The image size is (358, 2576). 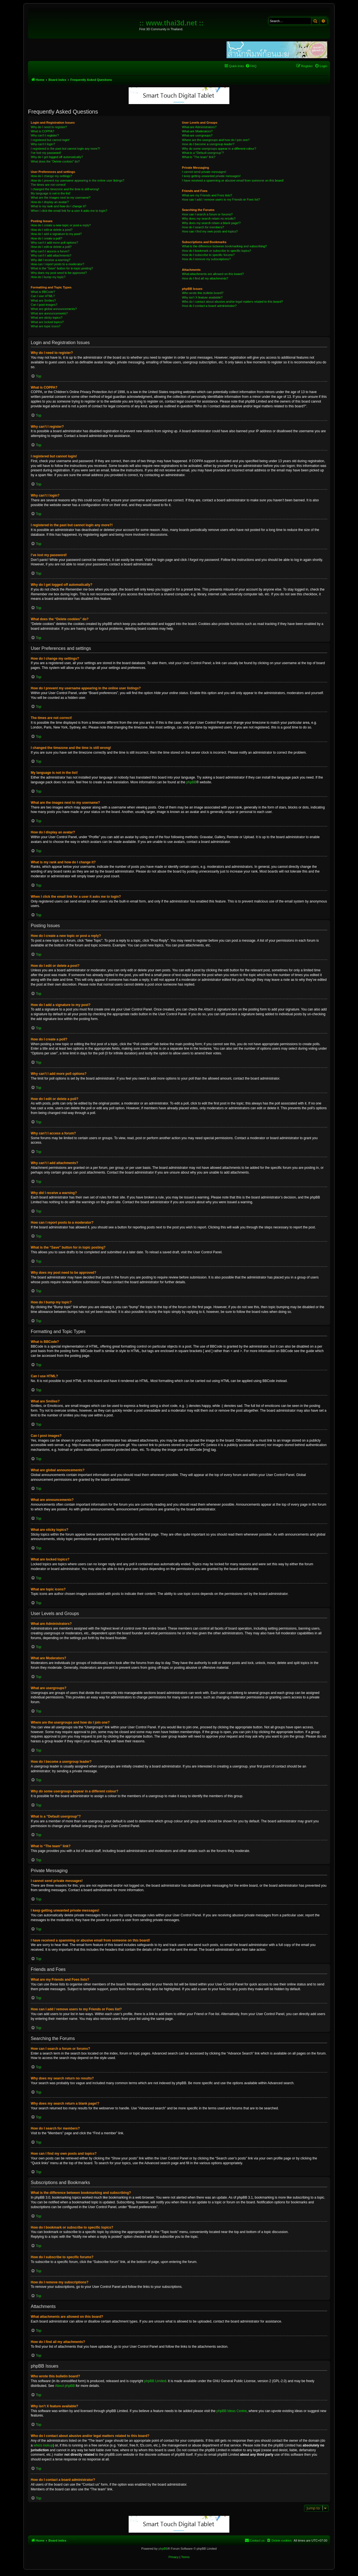 What do you see at coordinates (202, 293) in the screenshot?
I see `Who wrote this bulletin board?` at bounding box center [202, 293].